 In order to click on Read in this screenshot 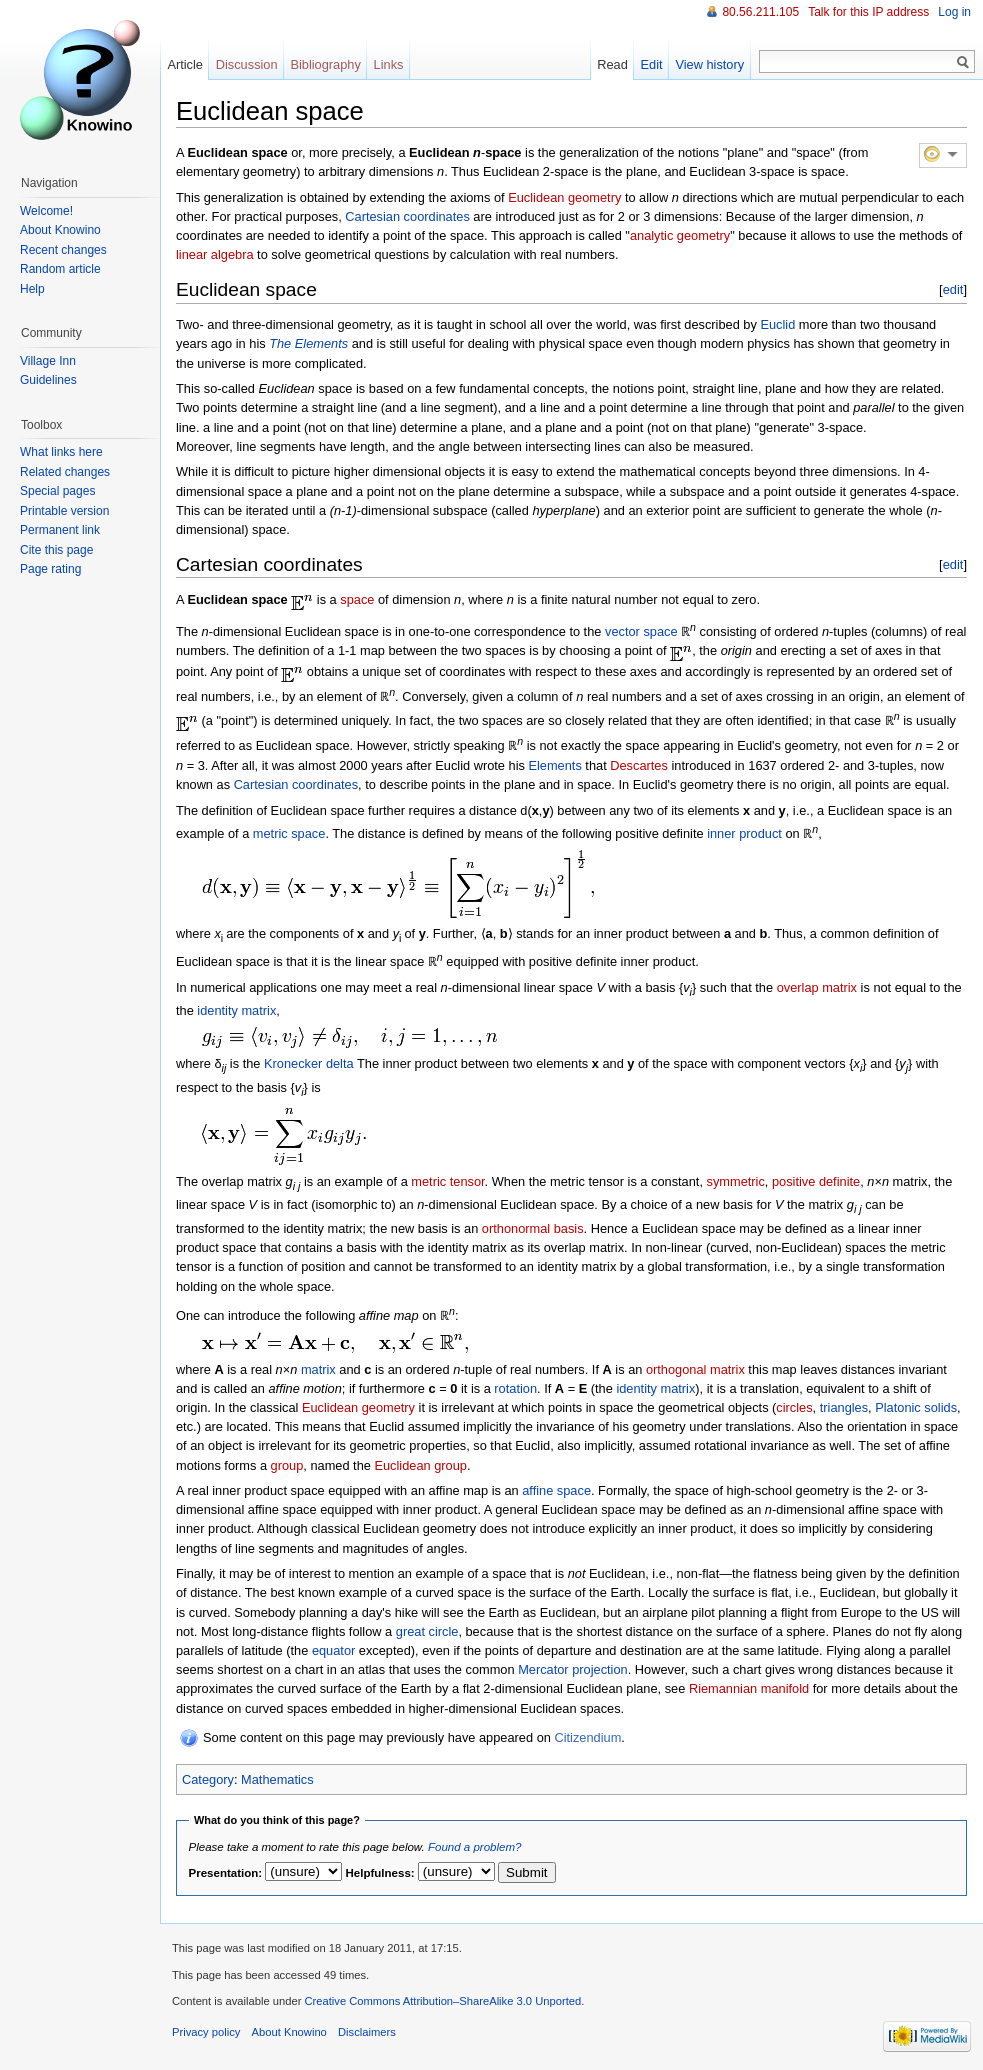, I will do `click(612, 64)`.